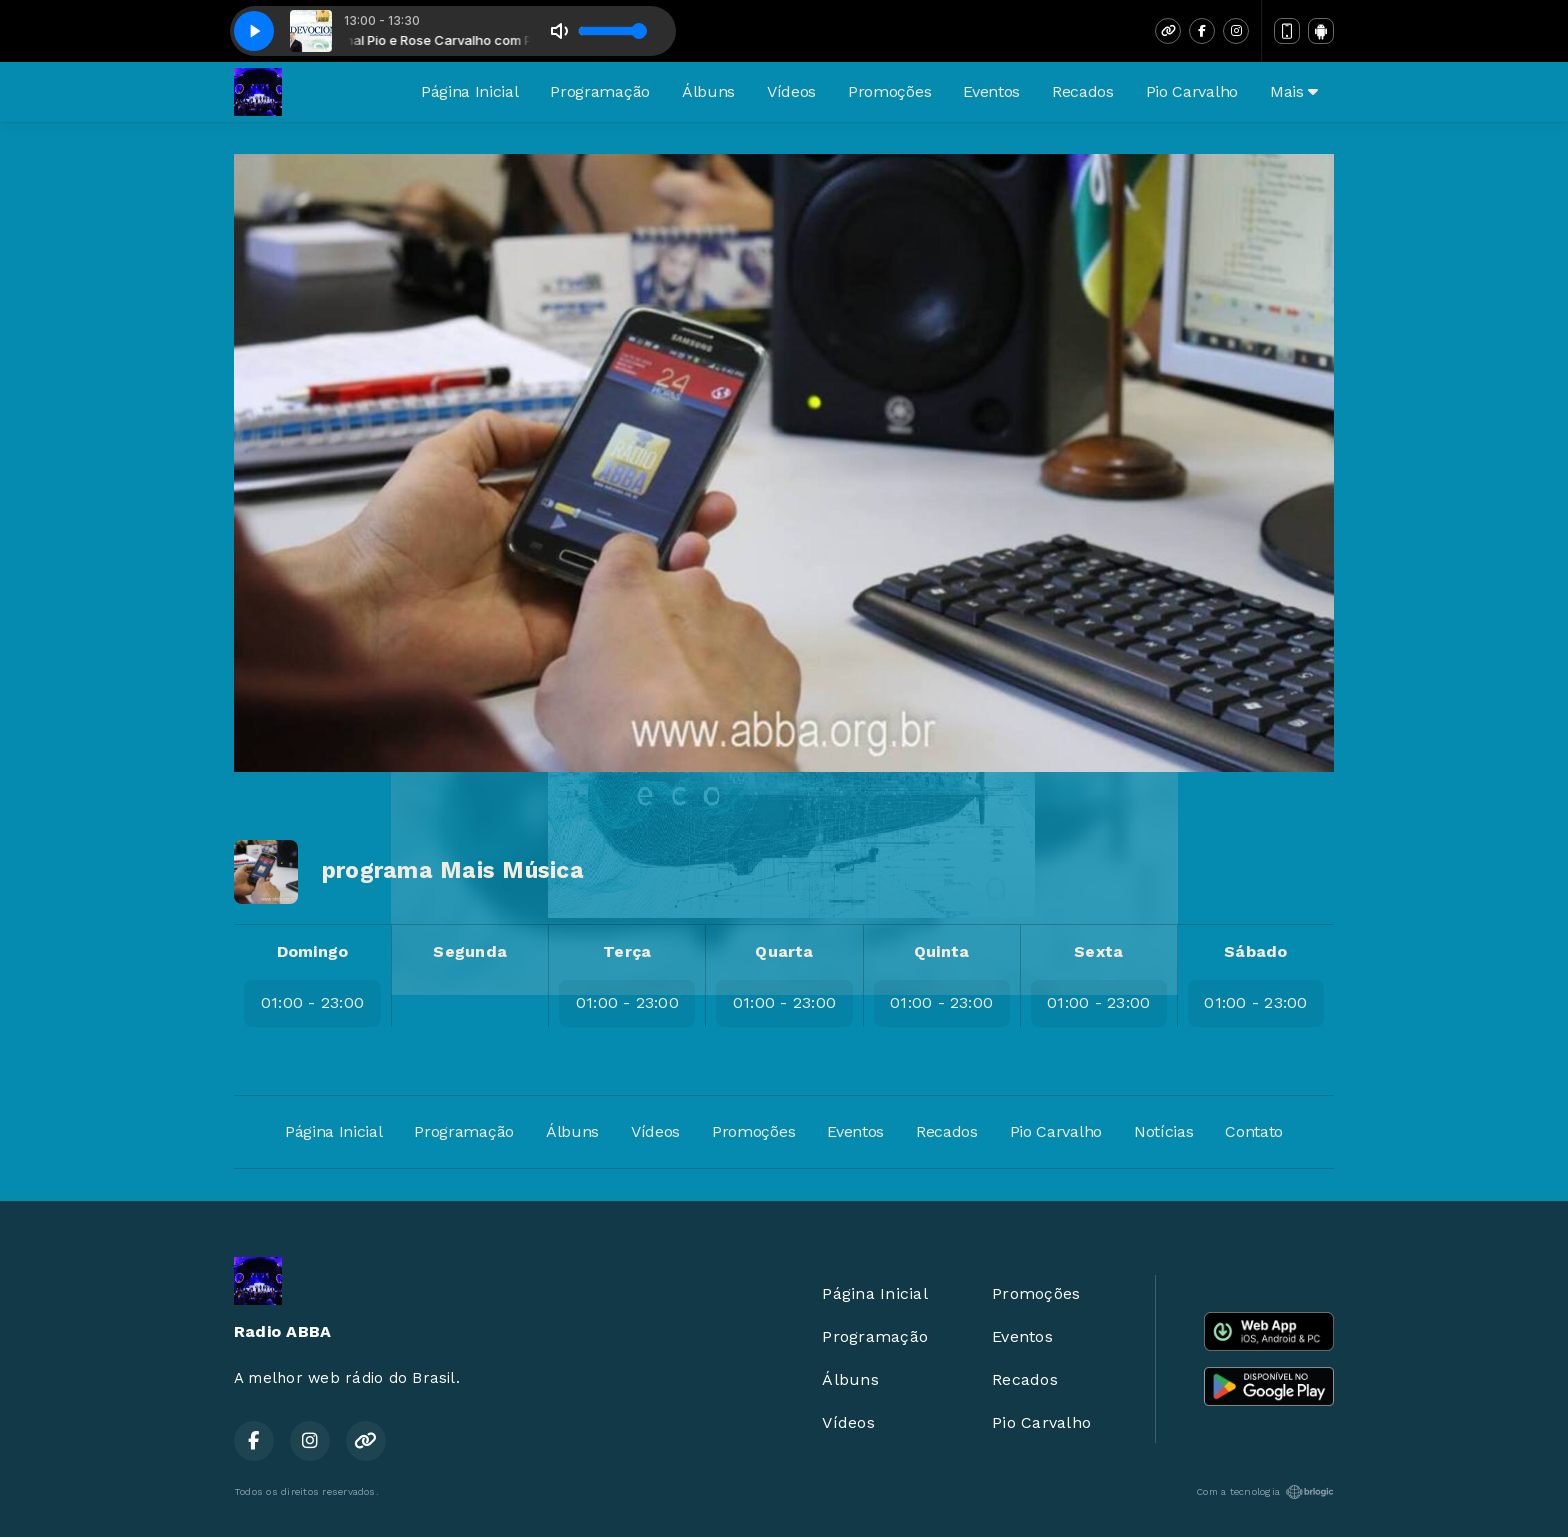 Image resolution: width=1568 pixels, height=1537 pixels. I want to click on Mais, so click(1294, 91).